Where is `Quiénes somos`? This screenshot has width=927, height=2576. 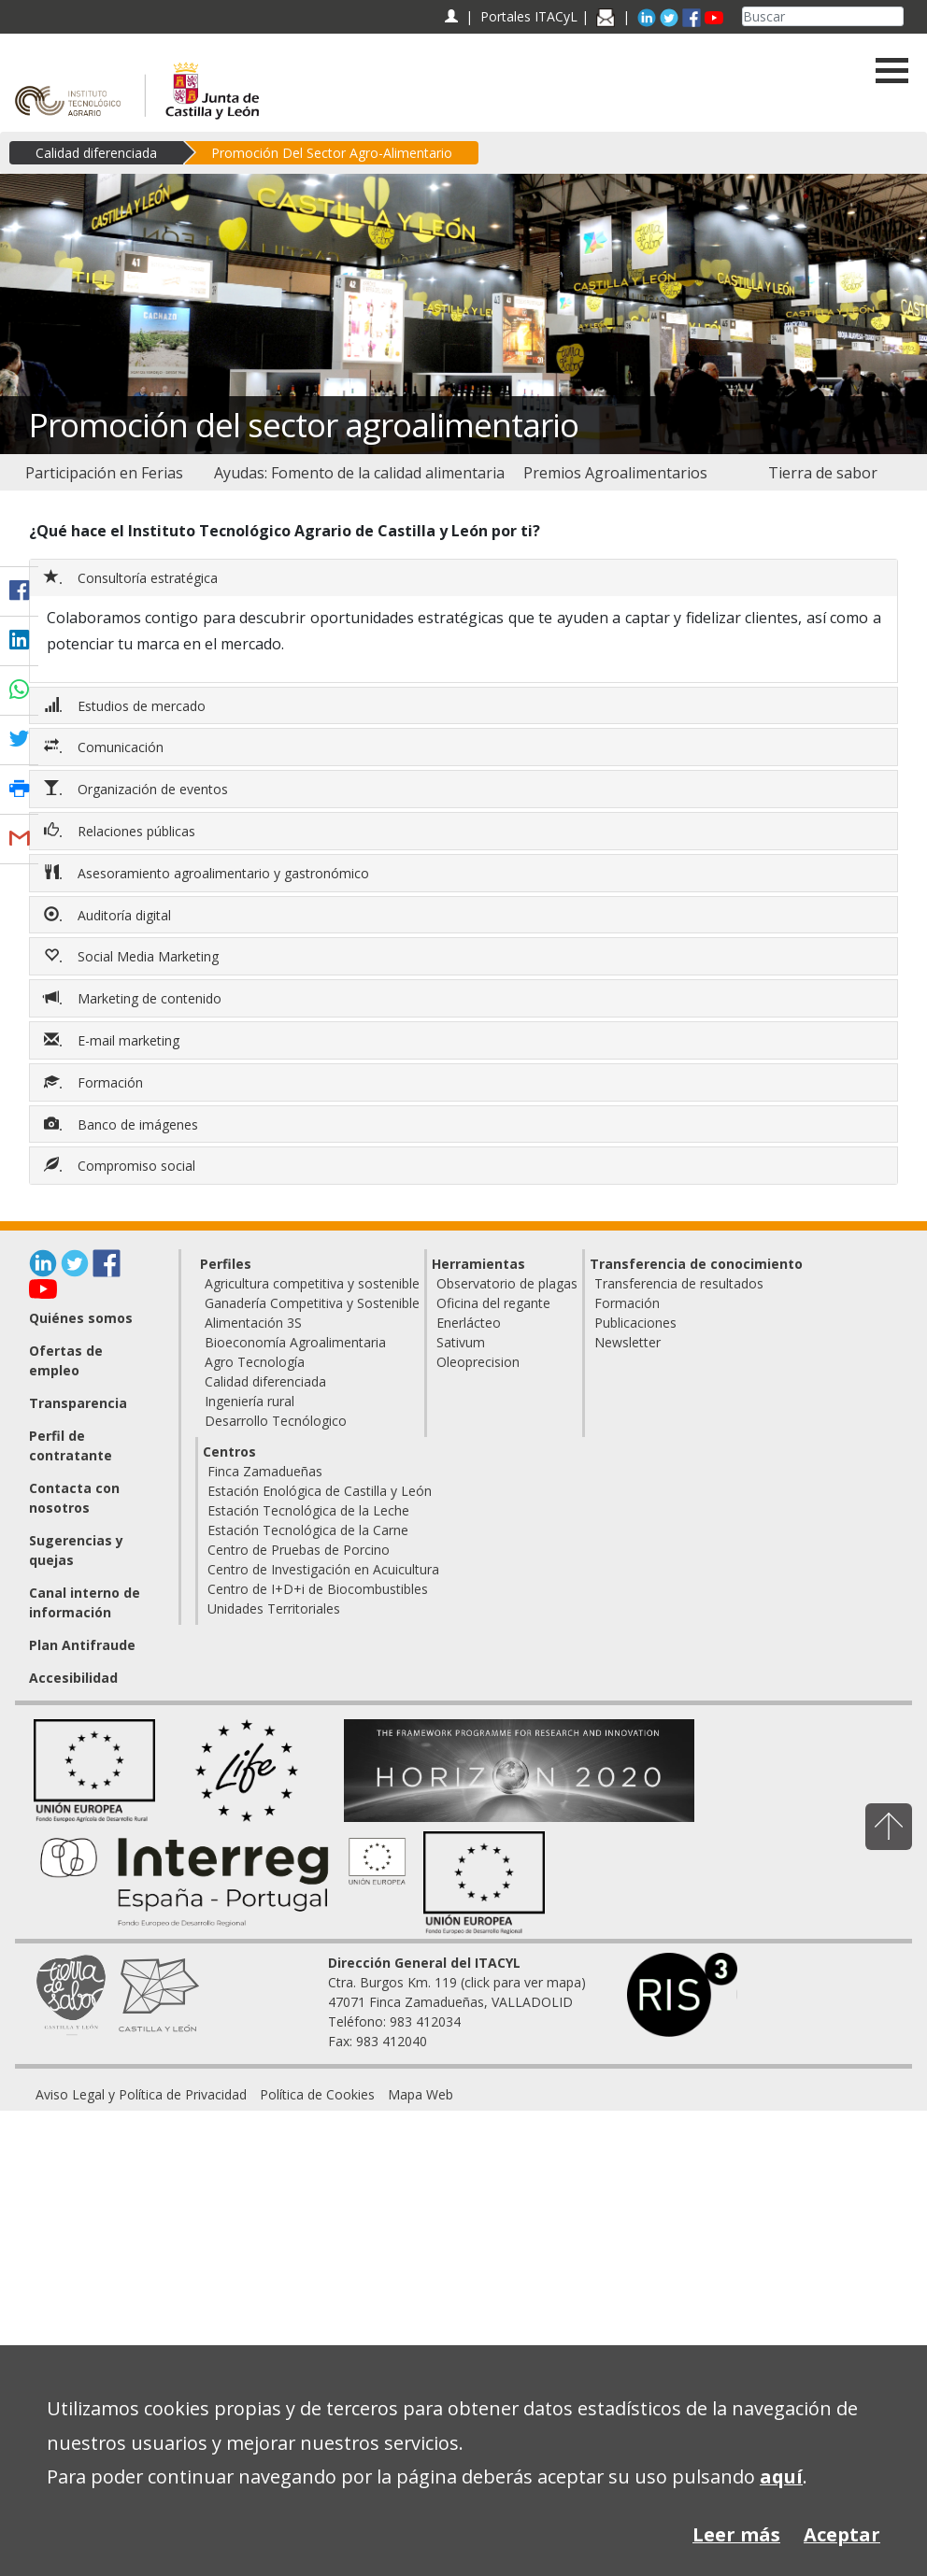 Quiénes somos is located at coordinates (81, 1318).